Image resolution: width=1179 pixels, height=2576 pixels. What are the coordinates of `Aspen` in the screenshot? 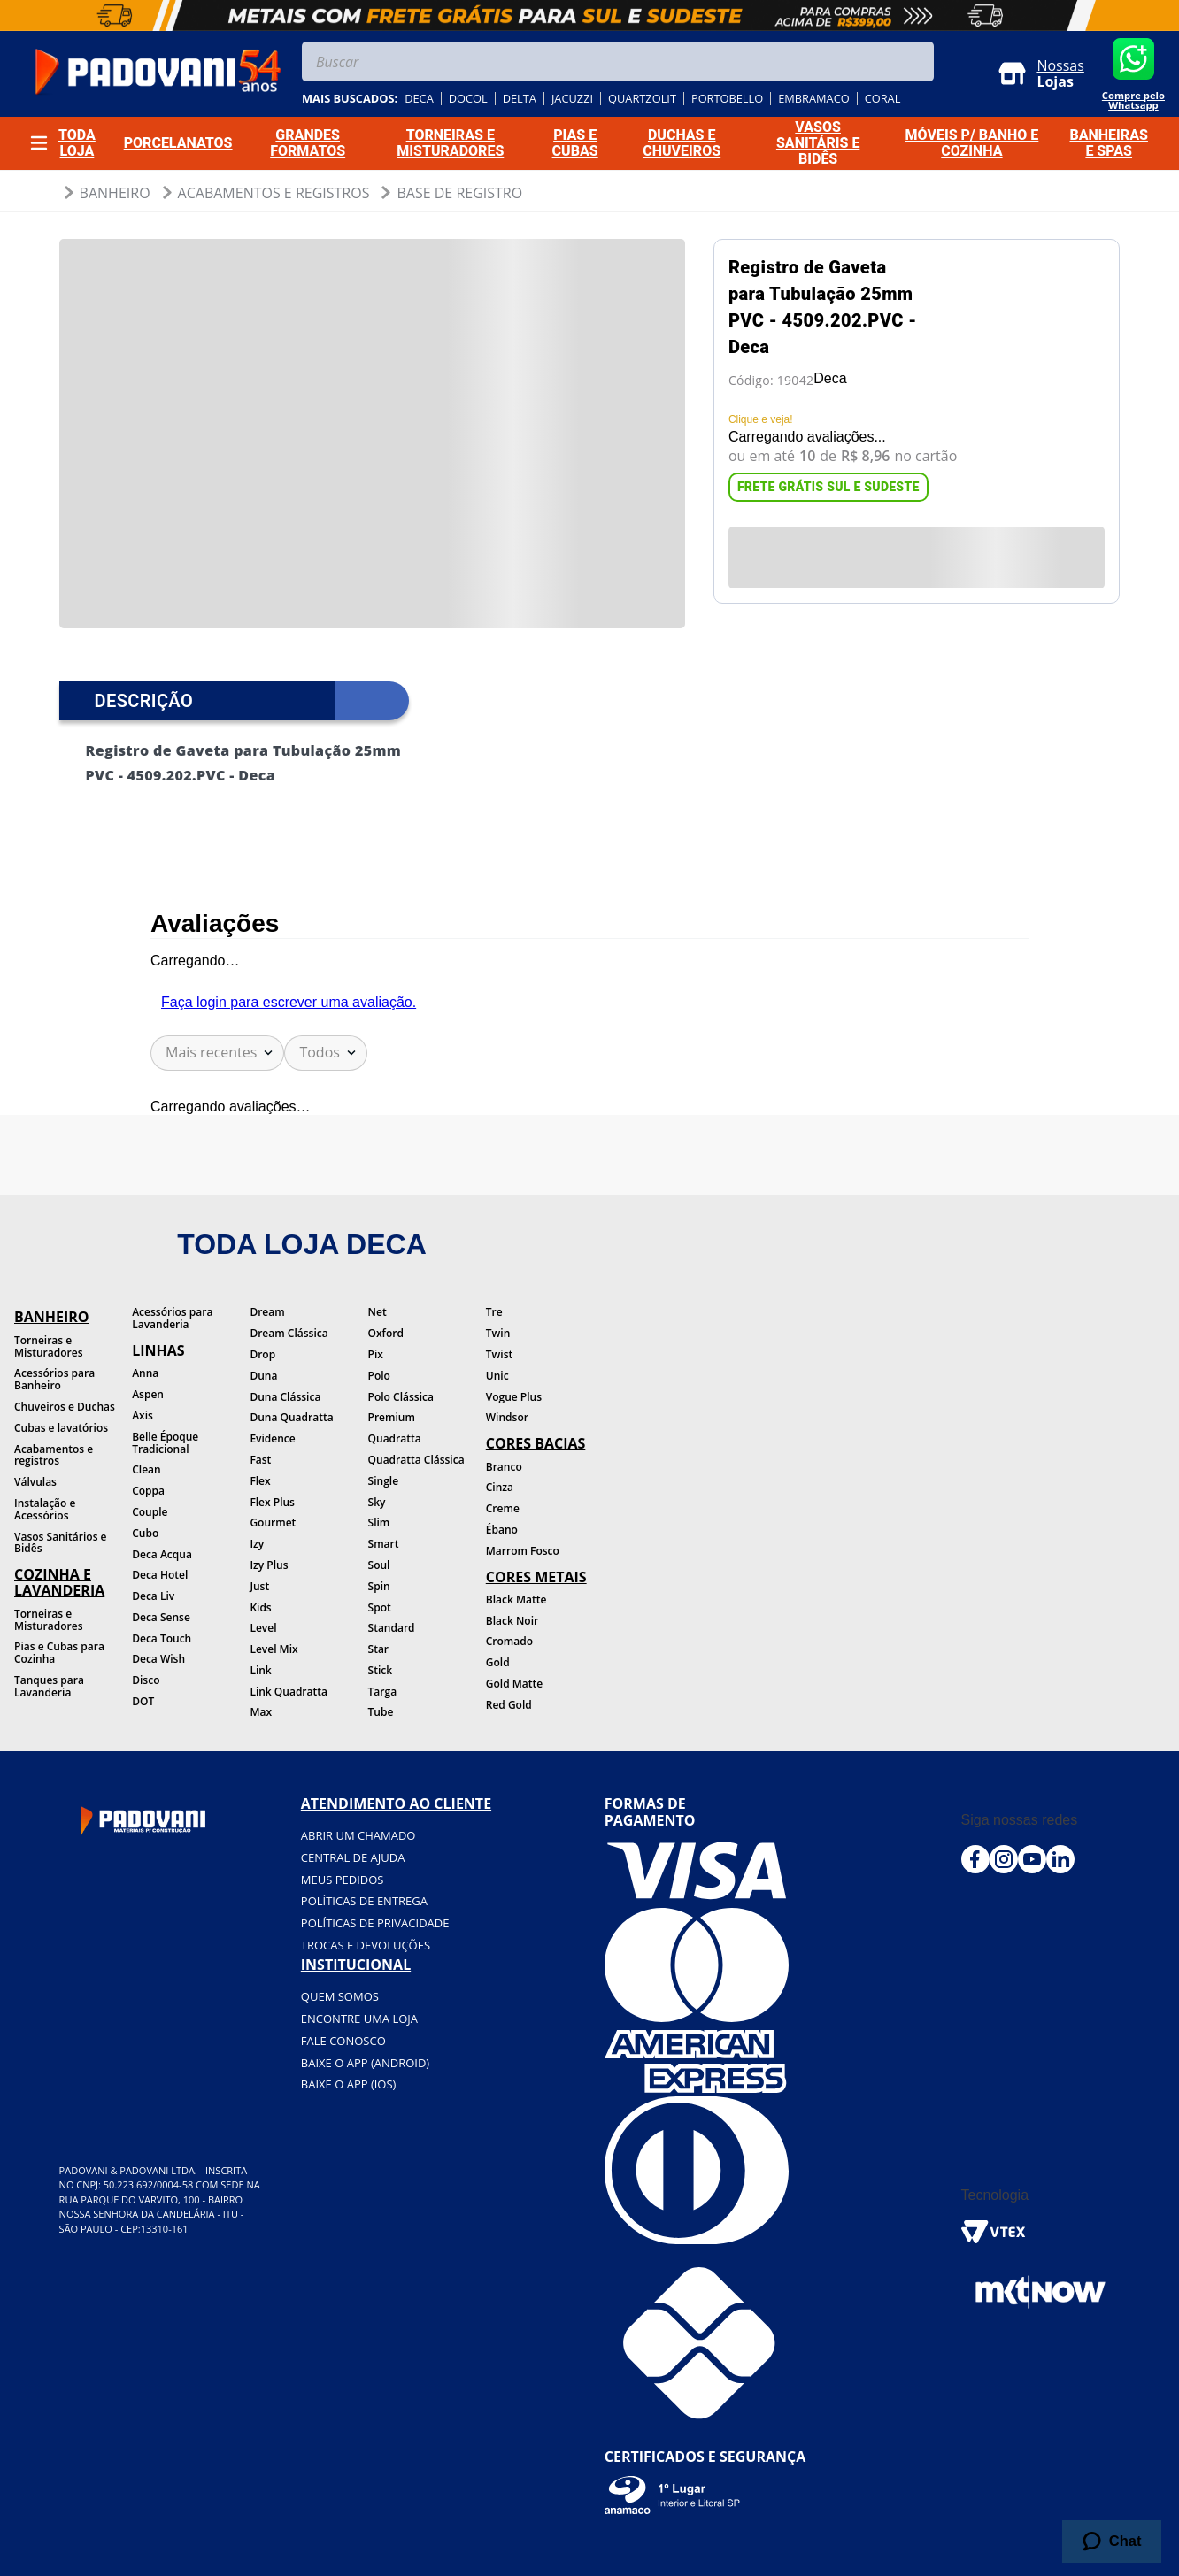 It's located at (148, 1394).